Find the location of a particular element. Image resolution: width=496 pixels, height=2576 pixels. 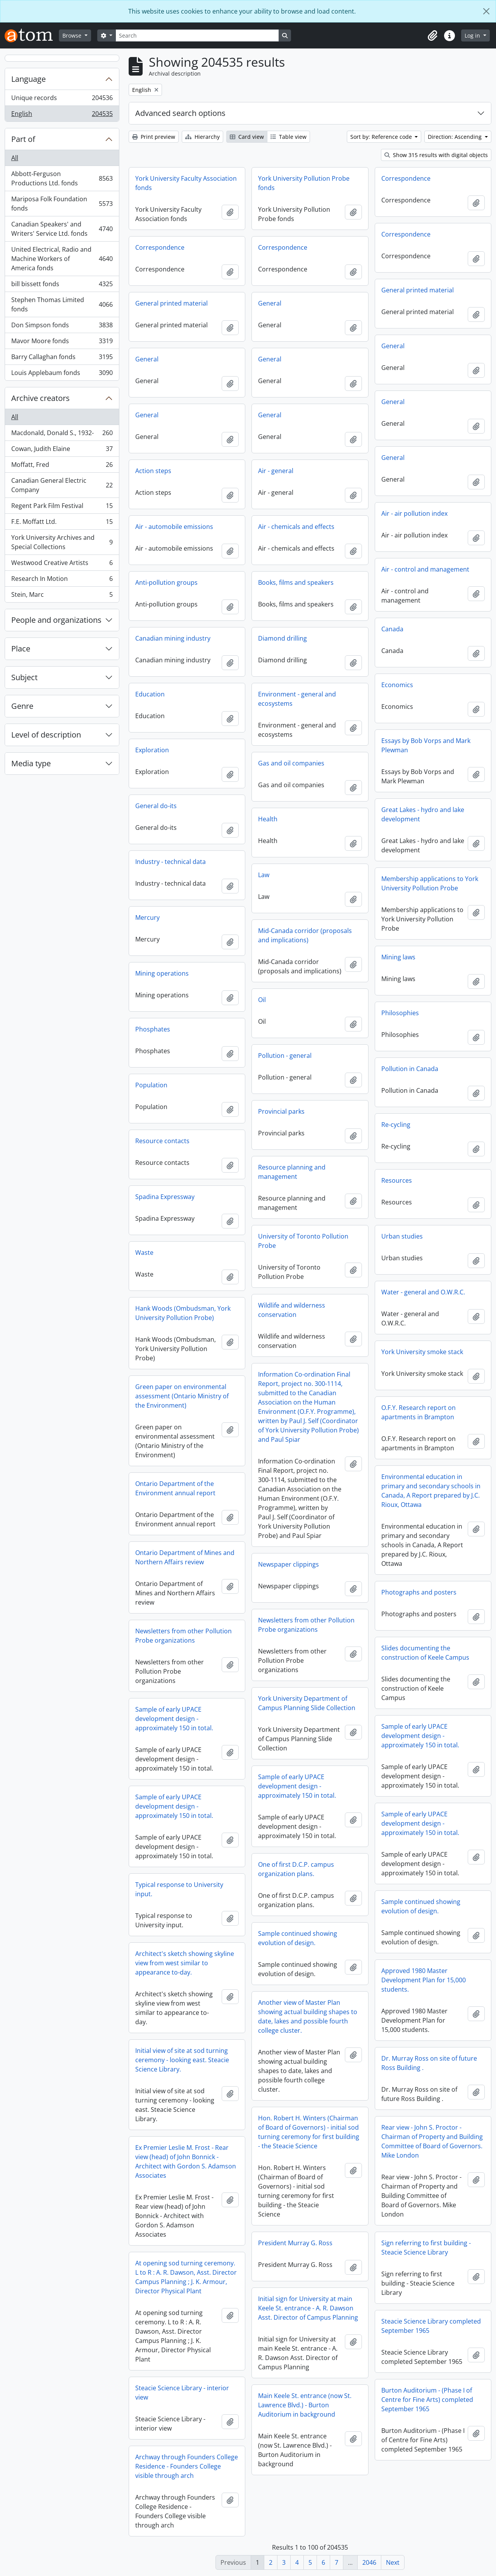

[Close] is located at coordinates (486, 11).